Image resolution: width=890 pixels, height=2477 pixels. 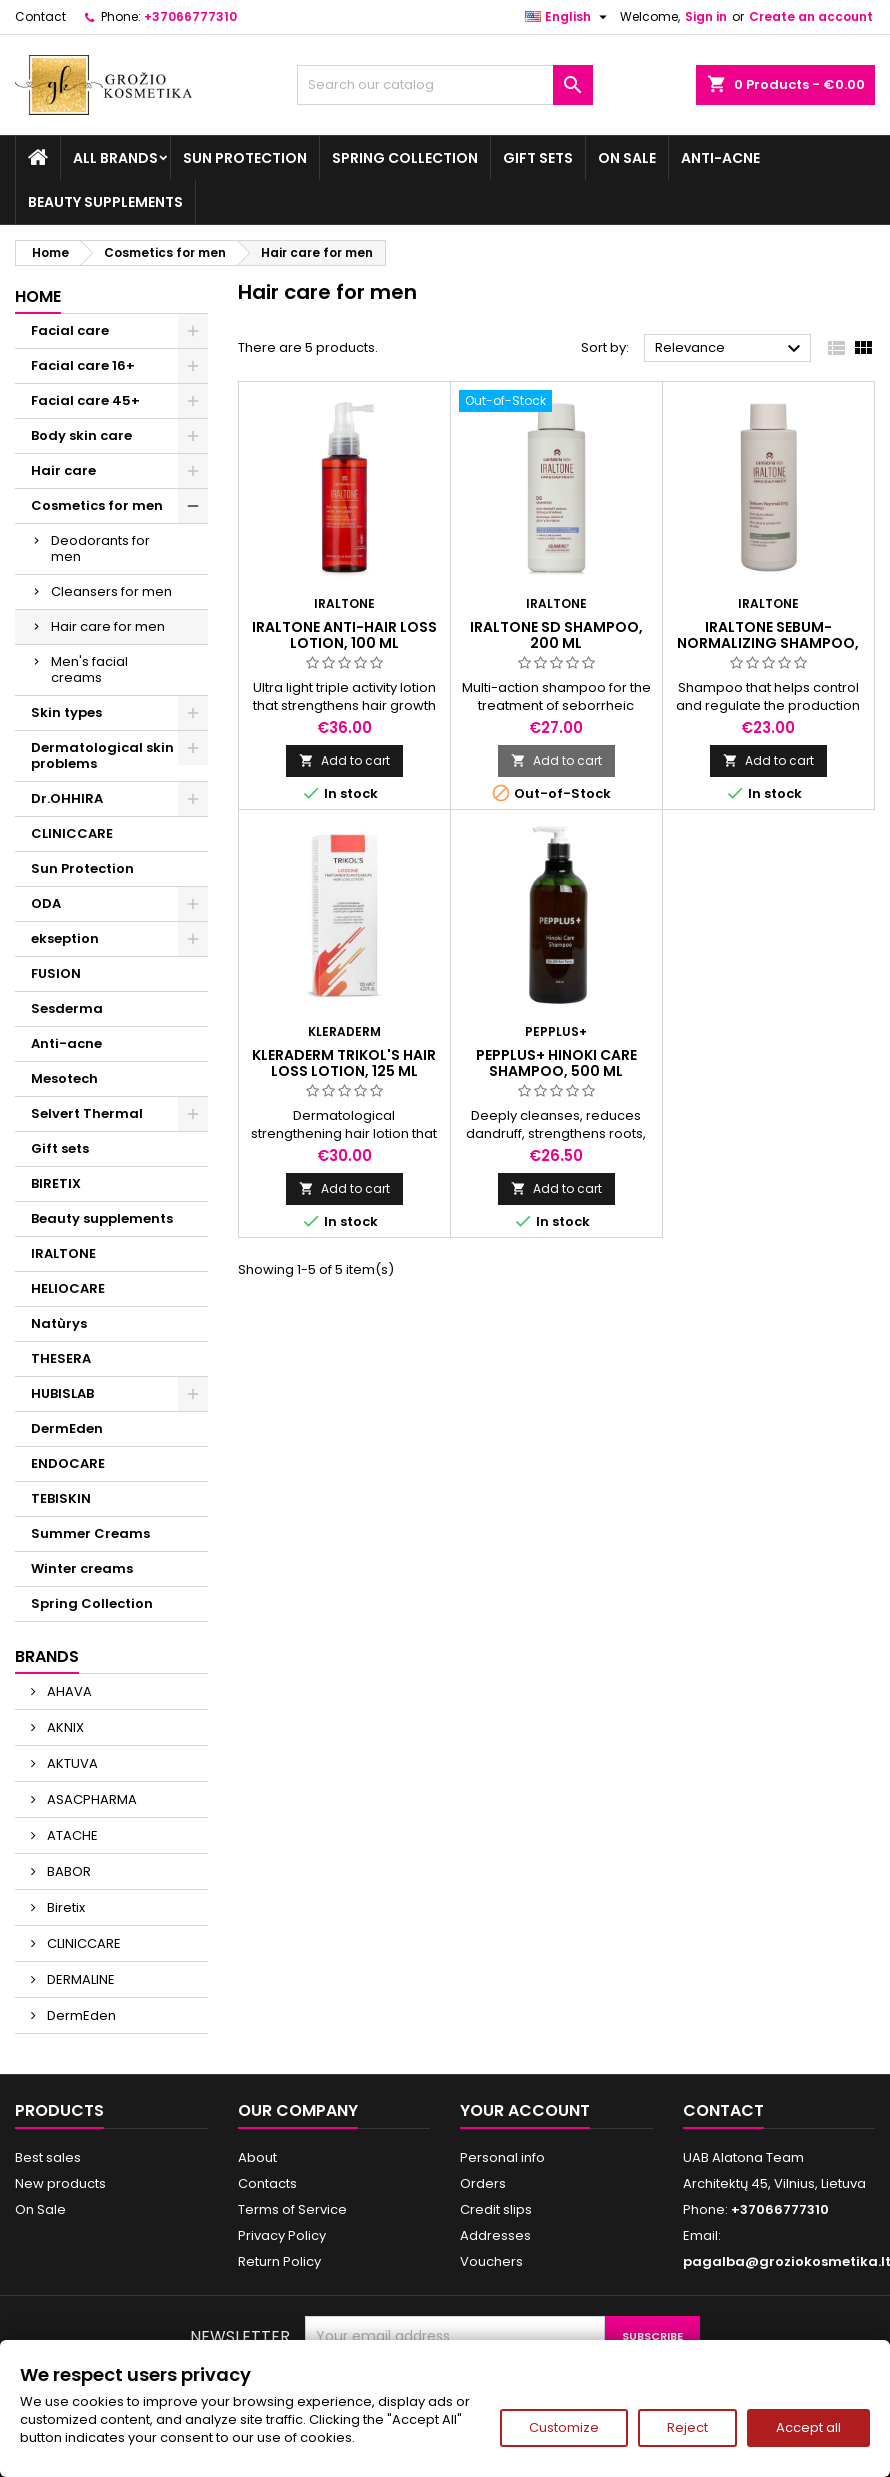 I want to click on Reject, so click(x=687, y=2427).